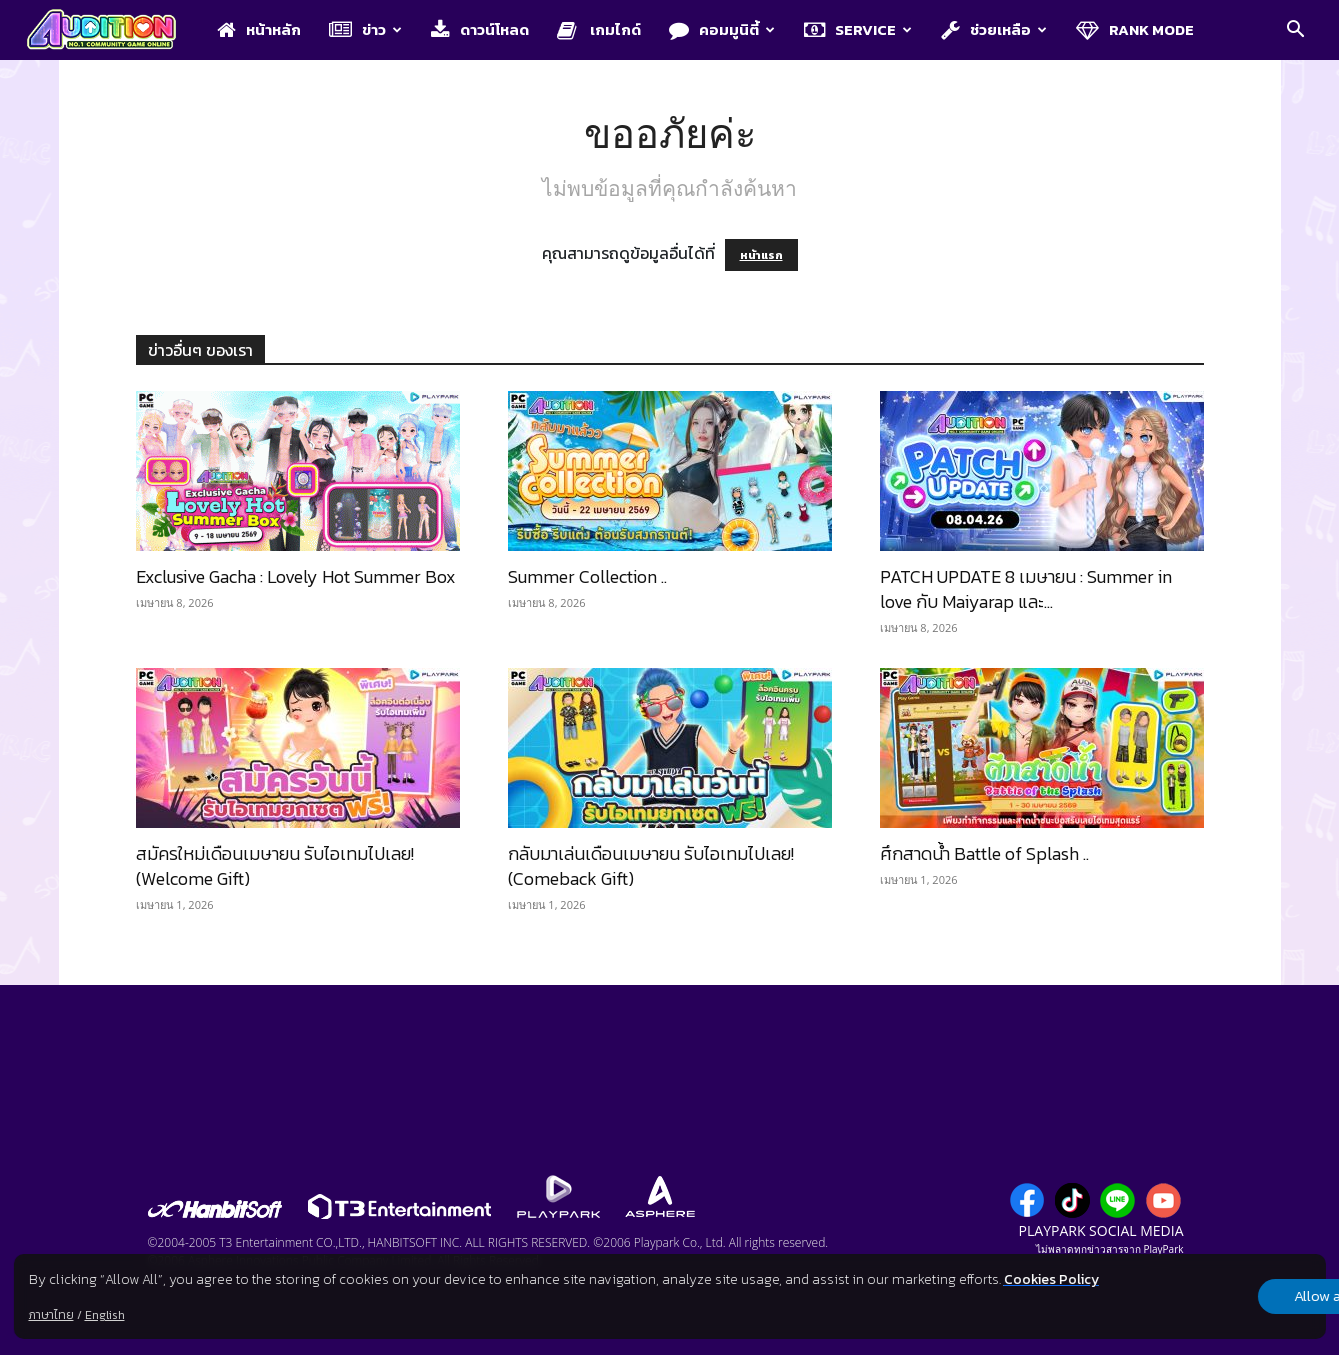 Image resolution: width=1339 pixels, height=1355 pixels. What do you see at coordinates (111, 31) in the screenshot?
I see `[Logo]` at bounding box center [111, 31].